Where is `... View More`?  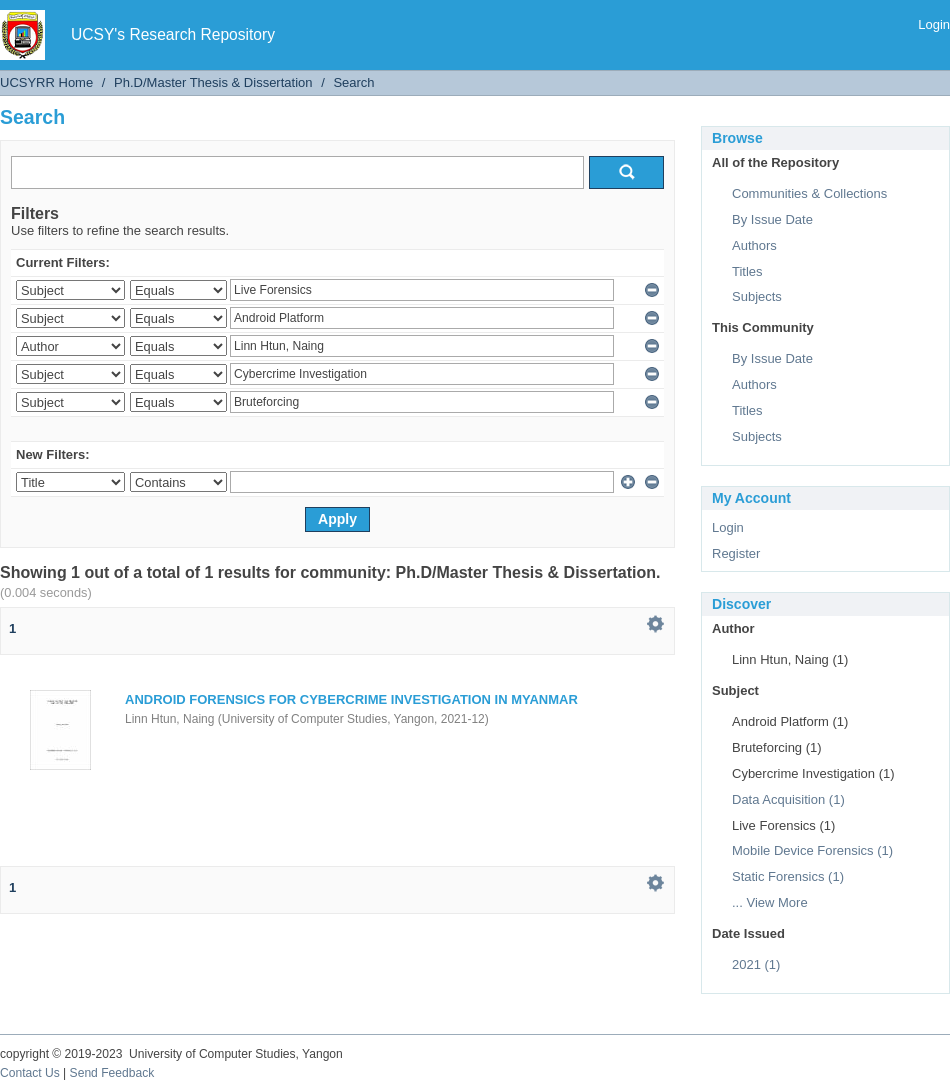 ... View More is located at coordinates (770, 902).